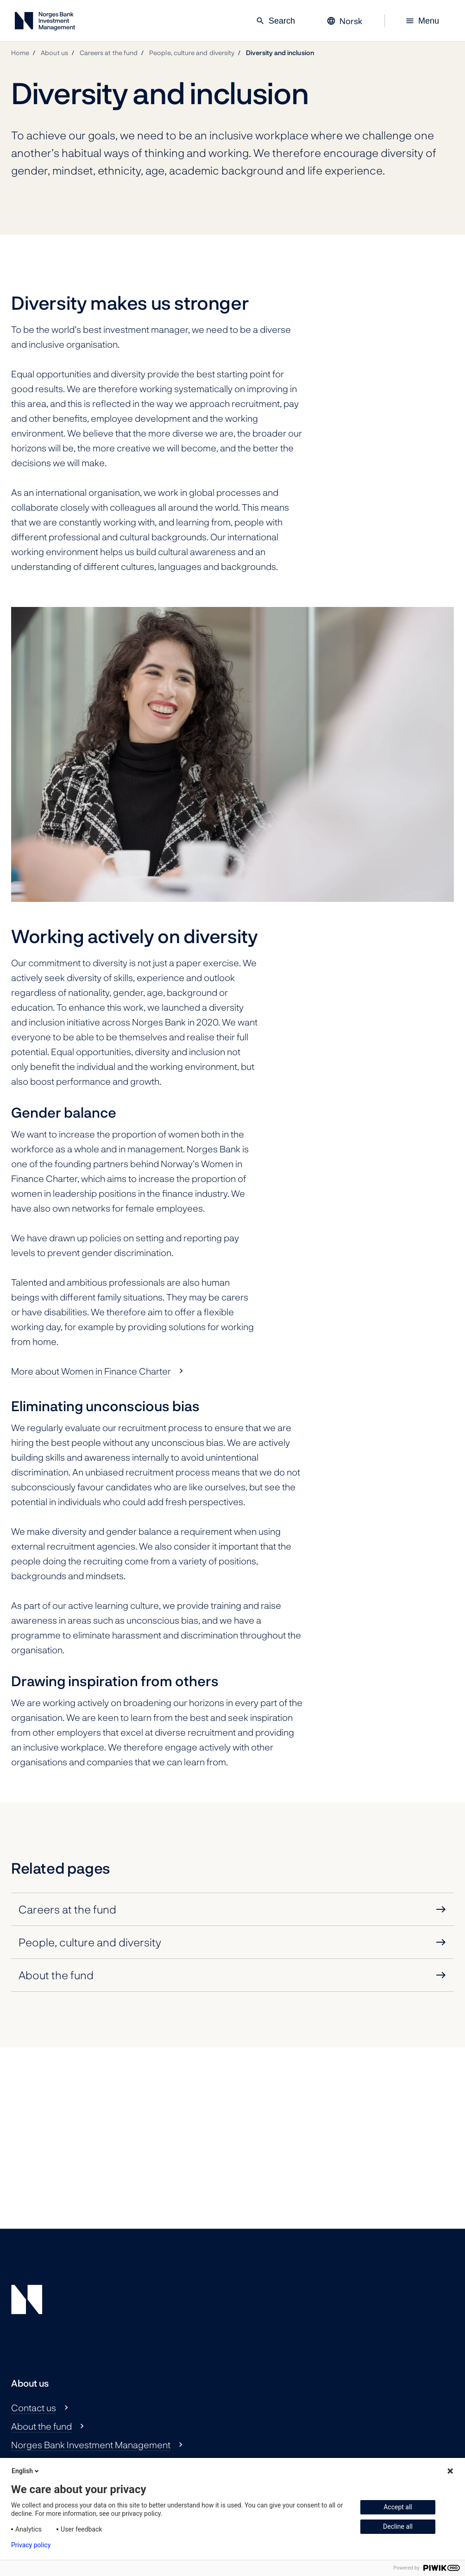 Image resolution: width=465 pixels, height=2576 pixels. Describe the element at coordinates (90, 2444) in the screenshot. I see `Norges Bank Investment Management` at that location.